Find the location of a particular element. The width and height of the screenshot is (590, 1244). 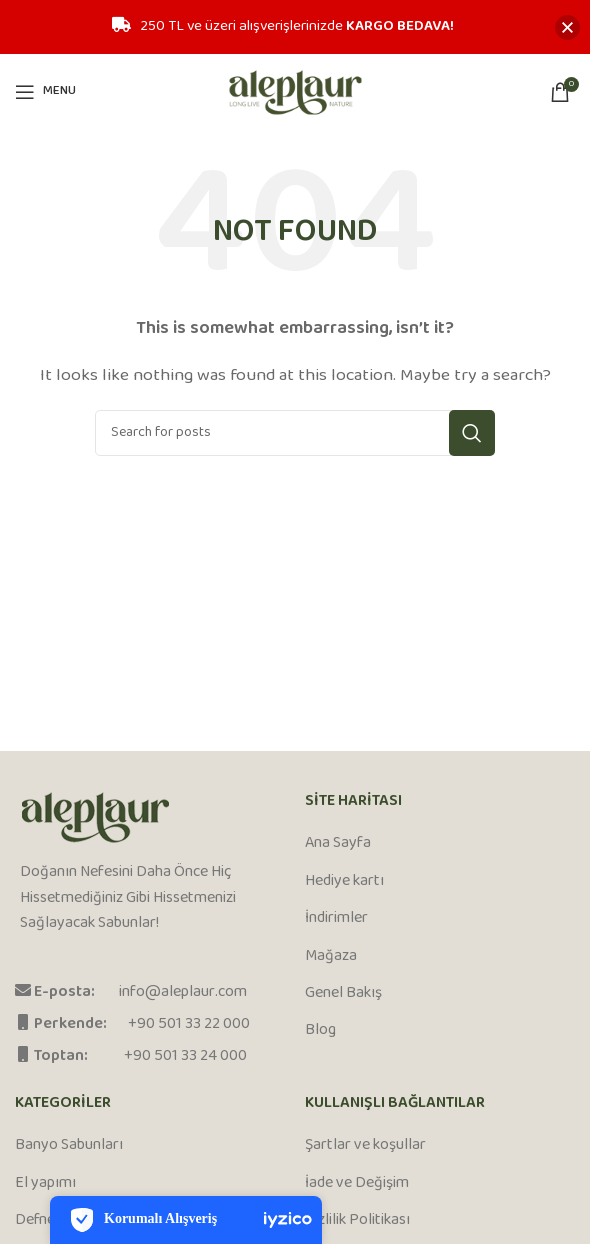

+90 501 33 24 000 is located at coordinates (185, 1056).